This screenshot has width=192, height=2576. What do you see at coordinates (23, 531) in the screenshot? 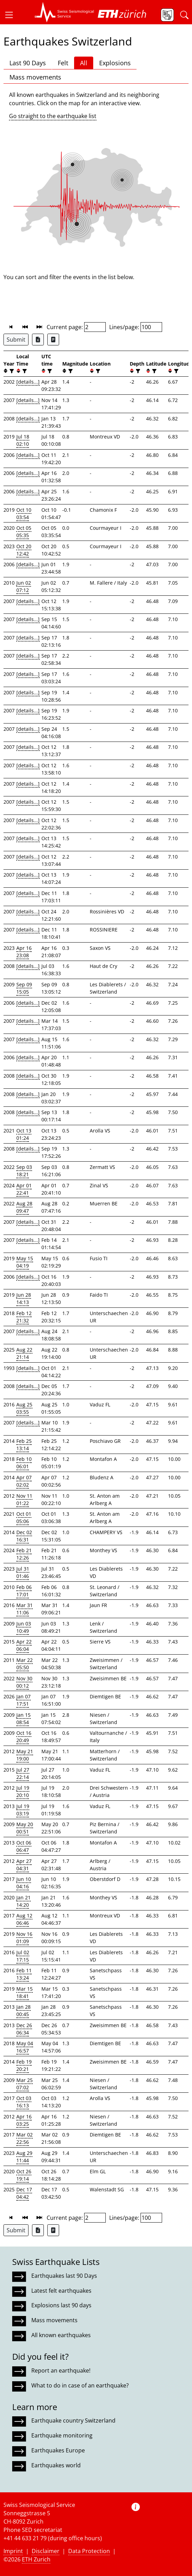
I see `Oct 05 05:35` at bounding box center [23, 531].